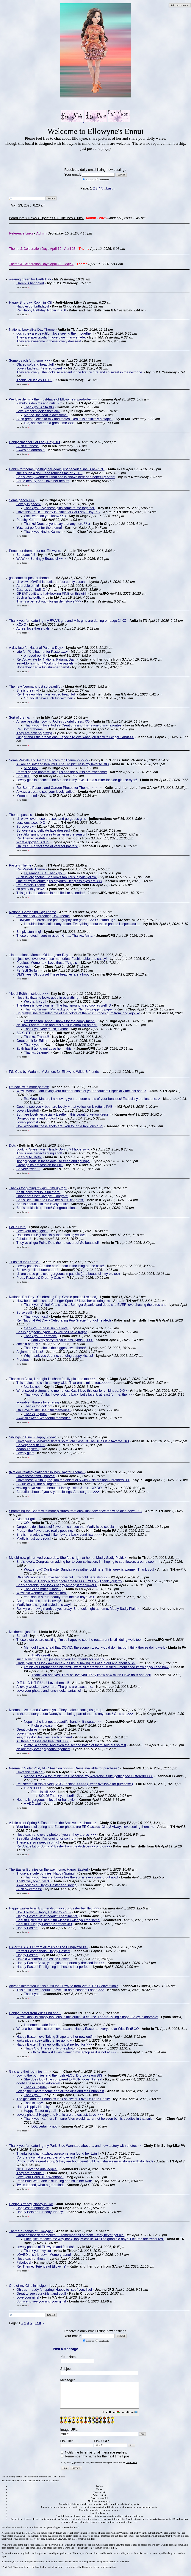 Image resolution: width=191 pixels, height=2576 pixels. Describe the element at coordinates (44, 1959) in the screenshot. I see `Have a wonderful & blessed Easter ~` at that location.